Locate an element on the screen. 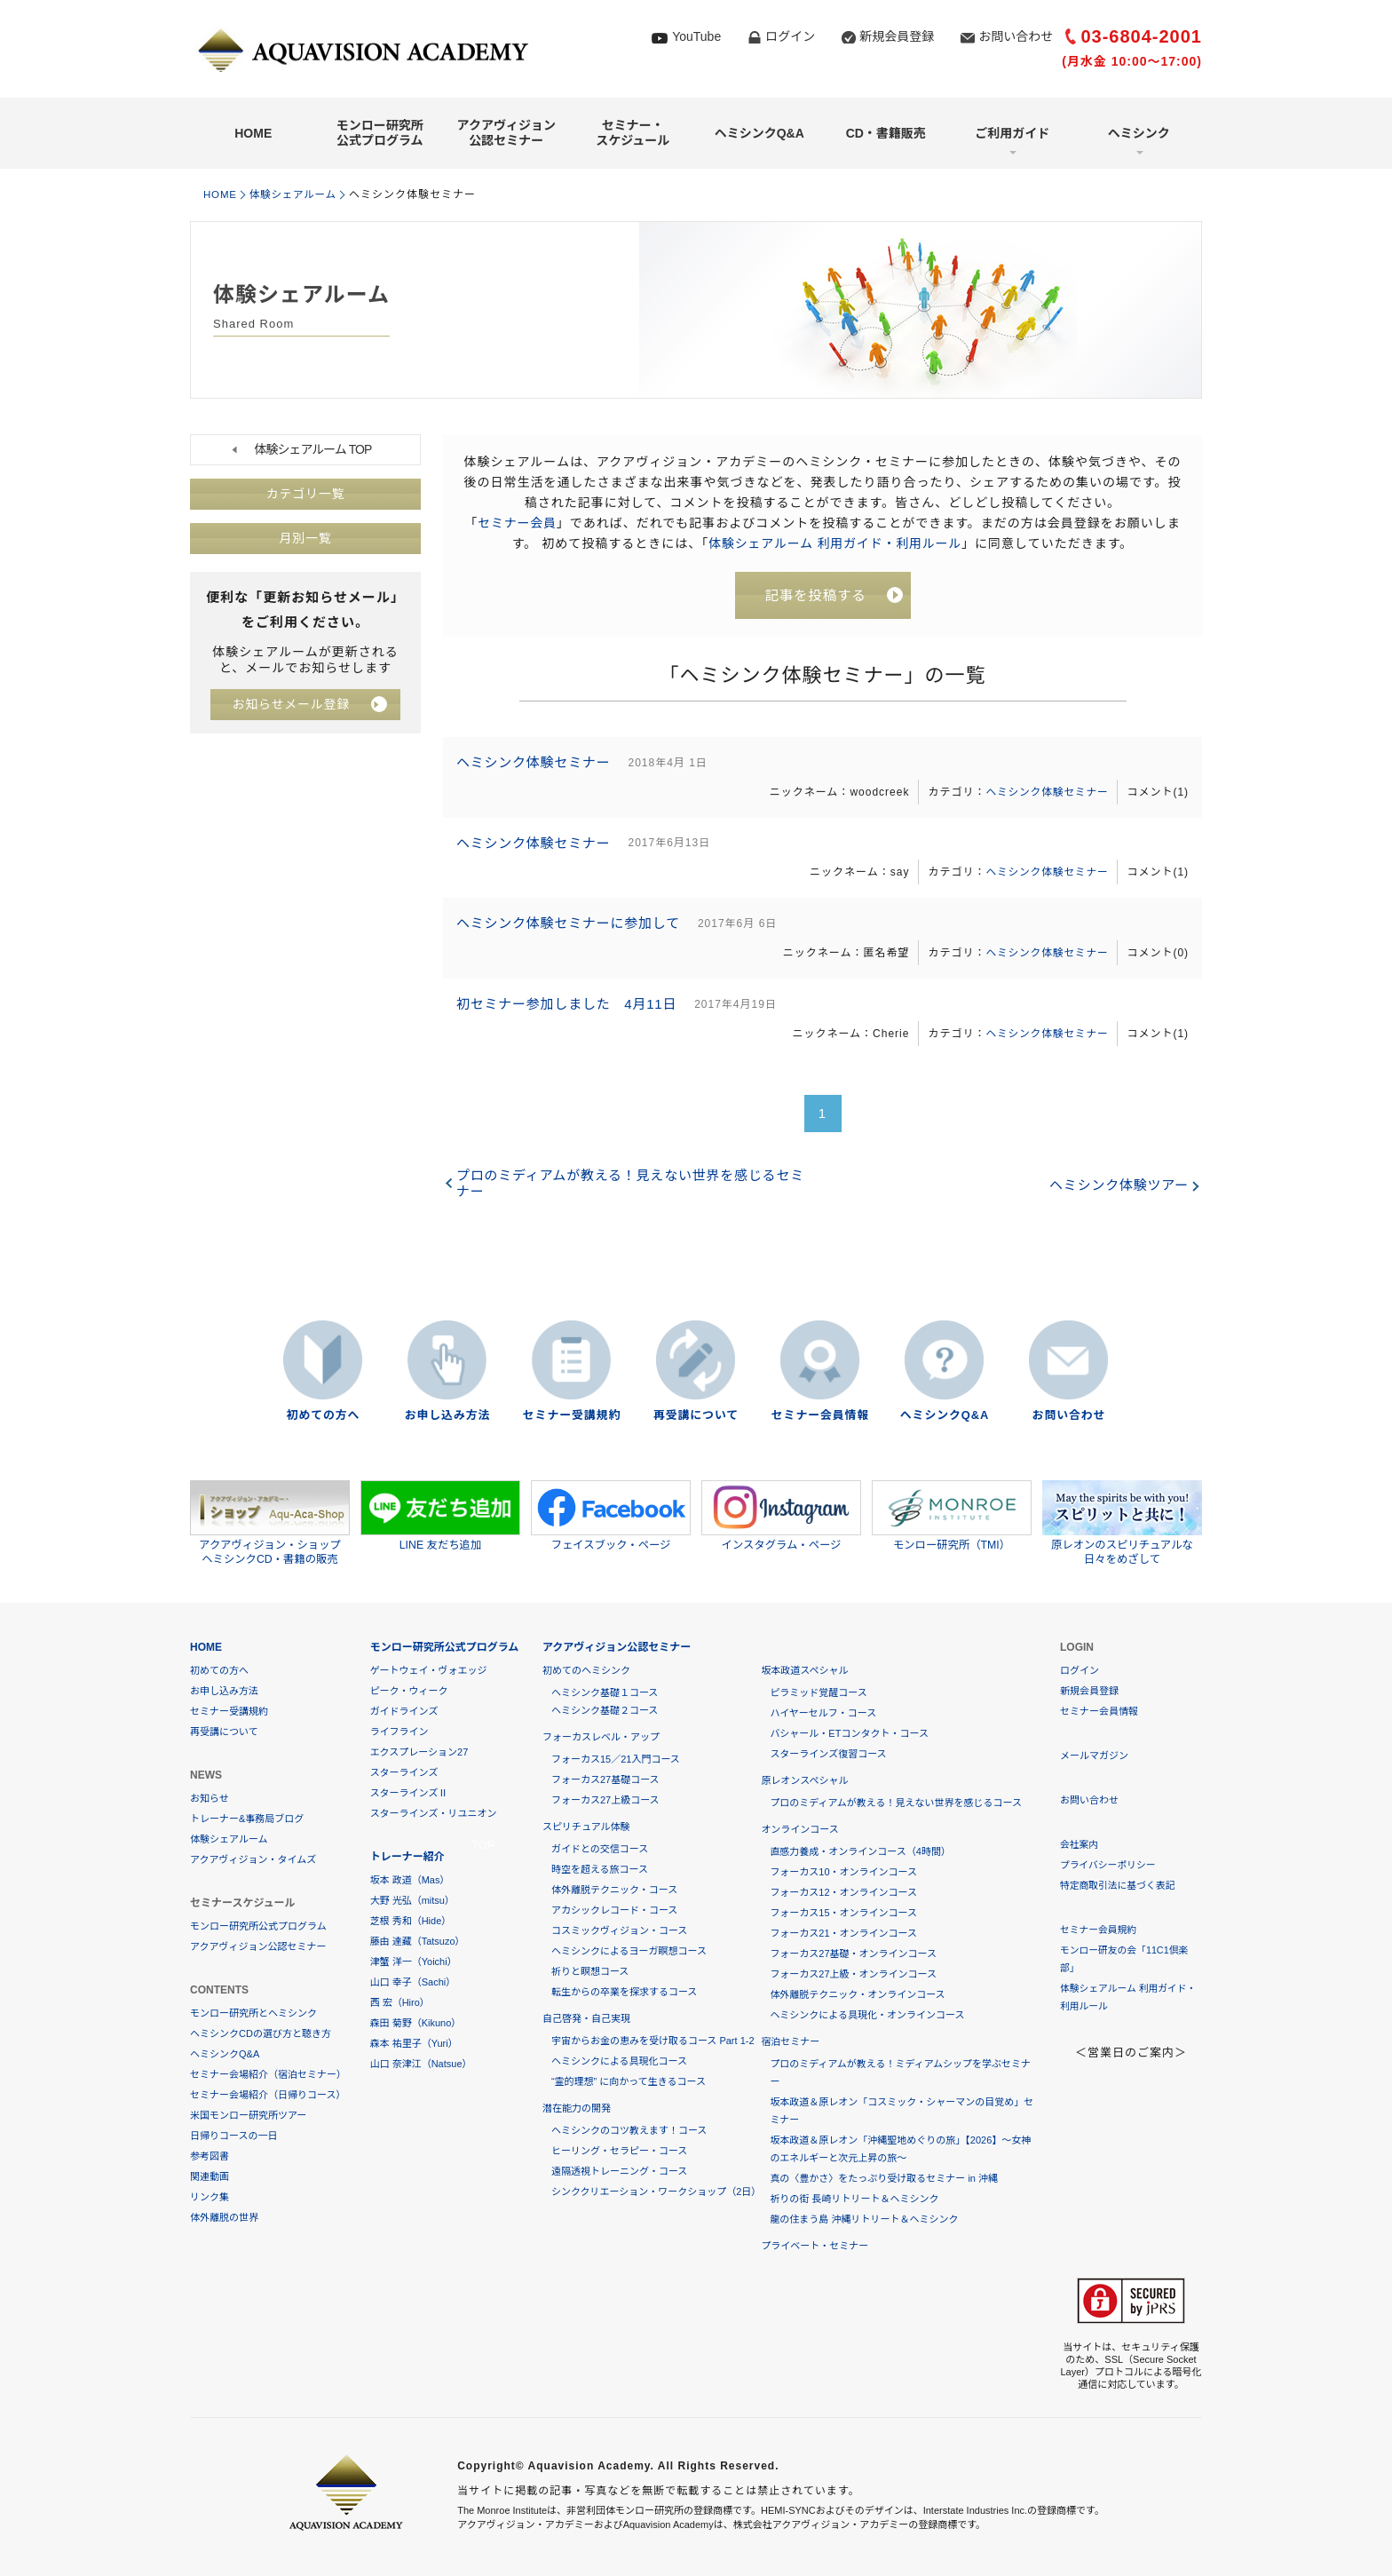  ヘミシンクによるヨーガ瞑想コース is located at coordinates (629, 1951).